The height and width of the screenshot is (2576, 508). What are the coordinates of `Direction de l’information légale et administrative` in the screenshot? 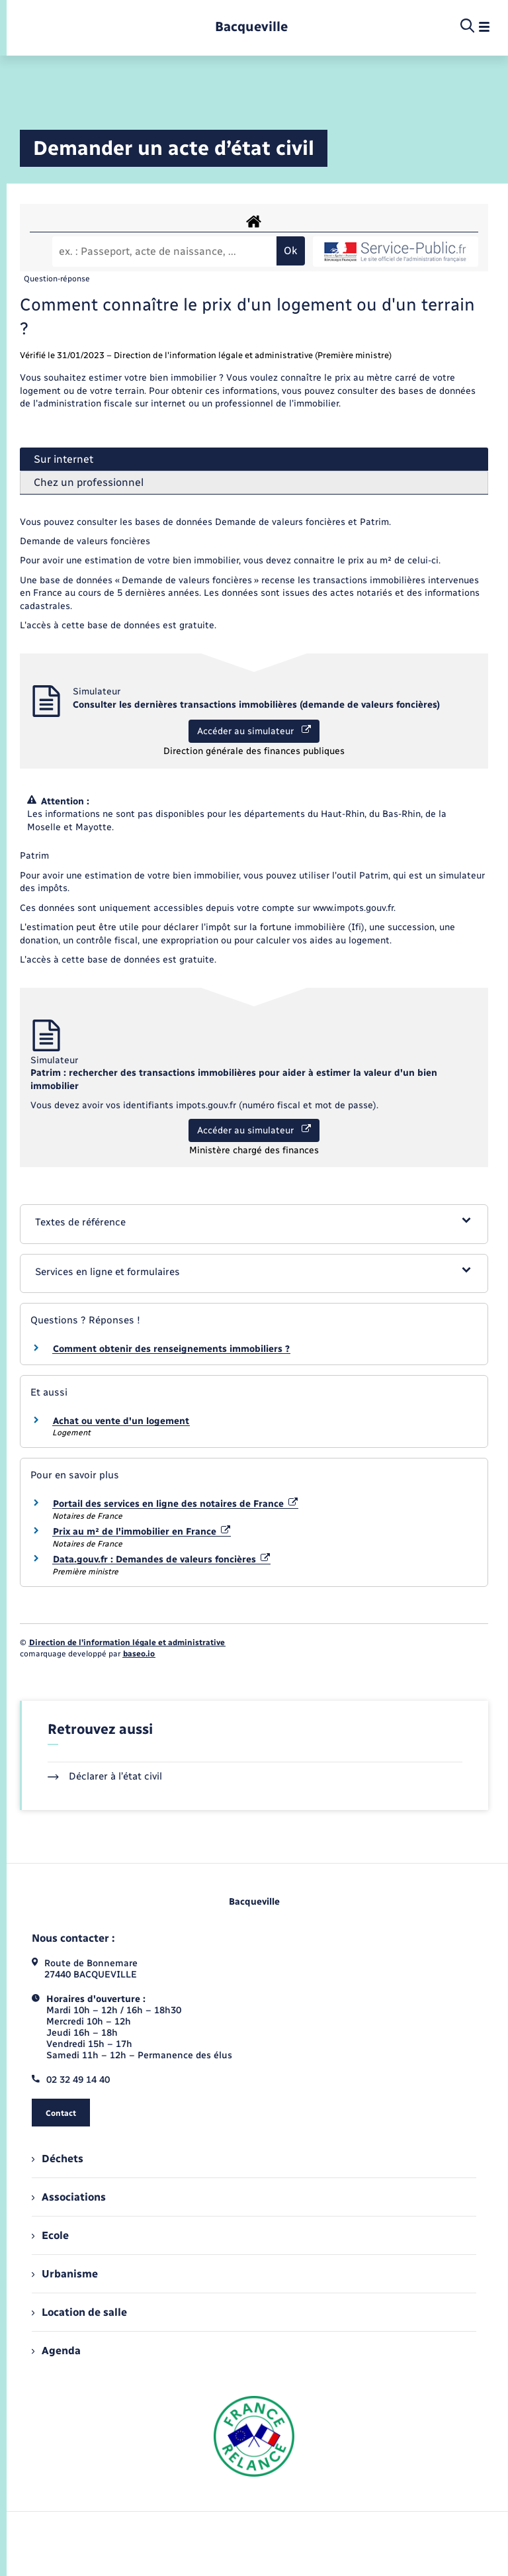 It's located at (127, 1642).